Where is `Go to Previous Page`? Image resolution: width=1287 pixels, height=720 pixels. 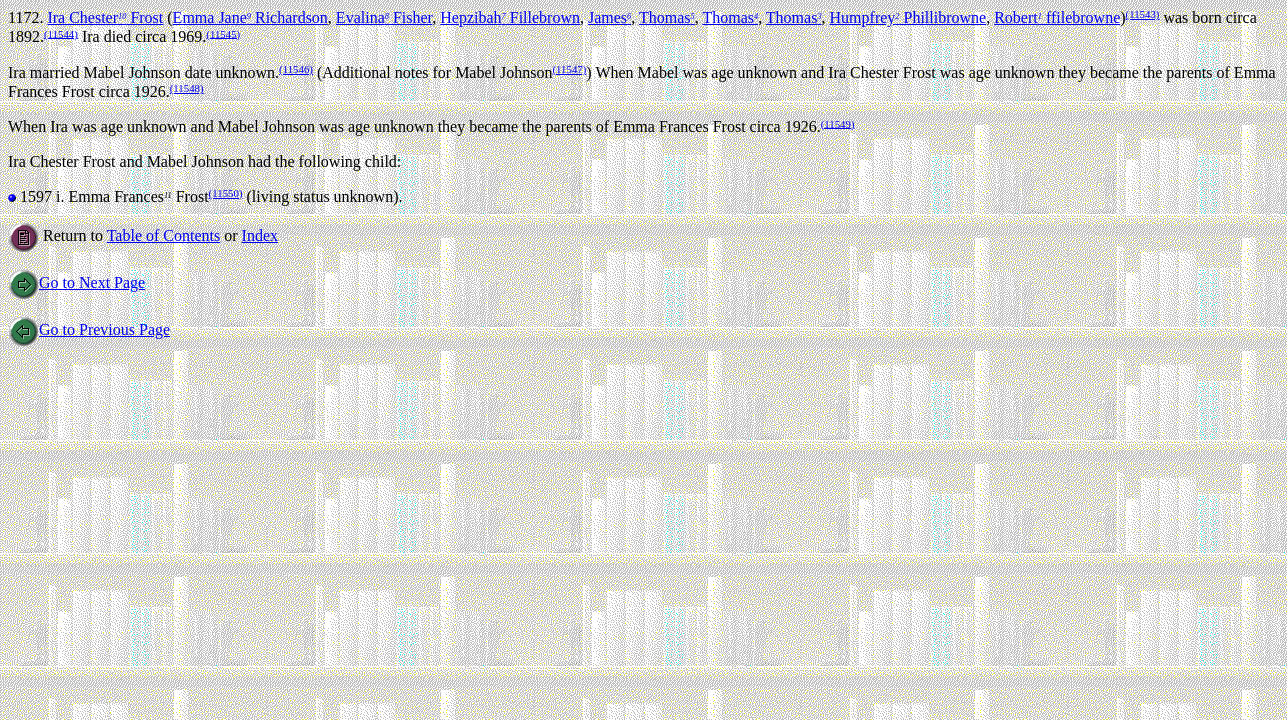 Go to Previous Page is located at coordinates (89, 329).